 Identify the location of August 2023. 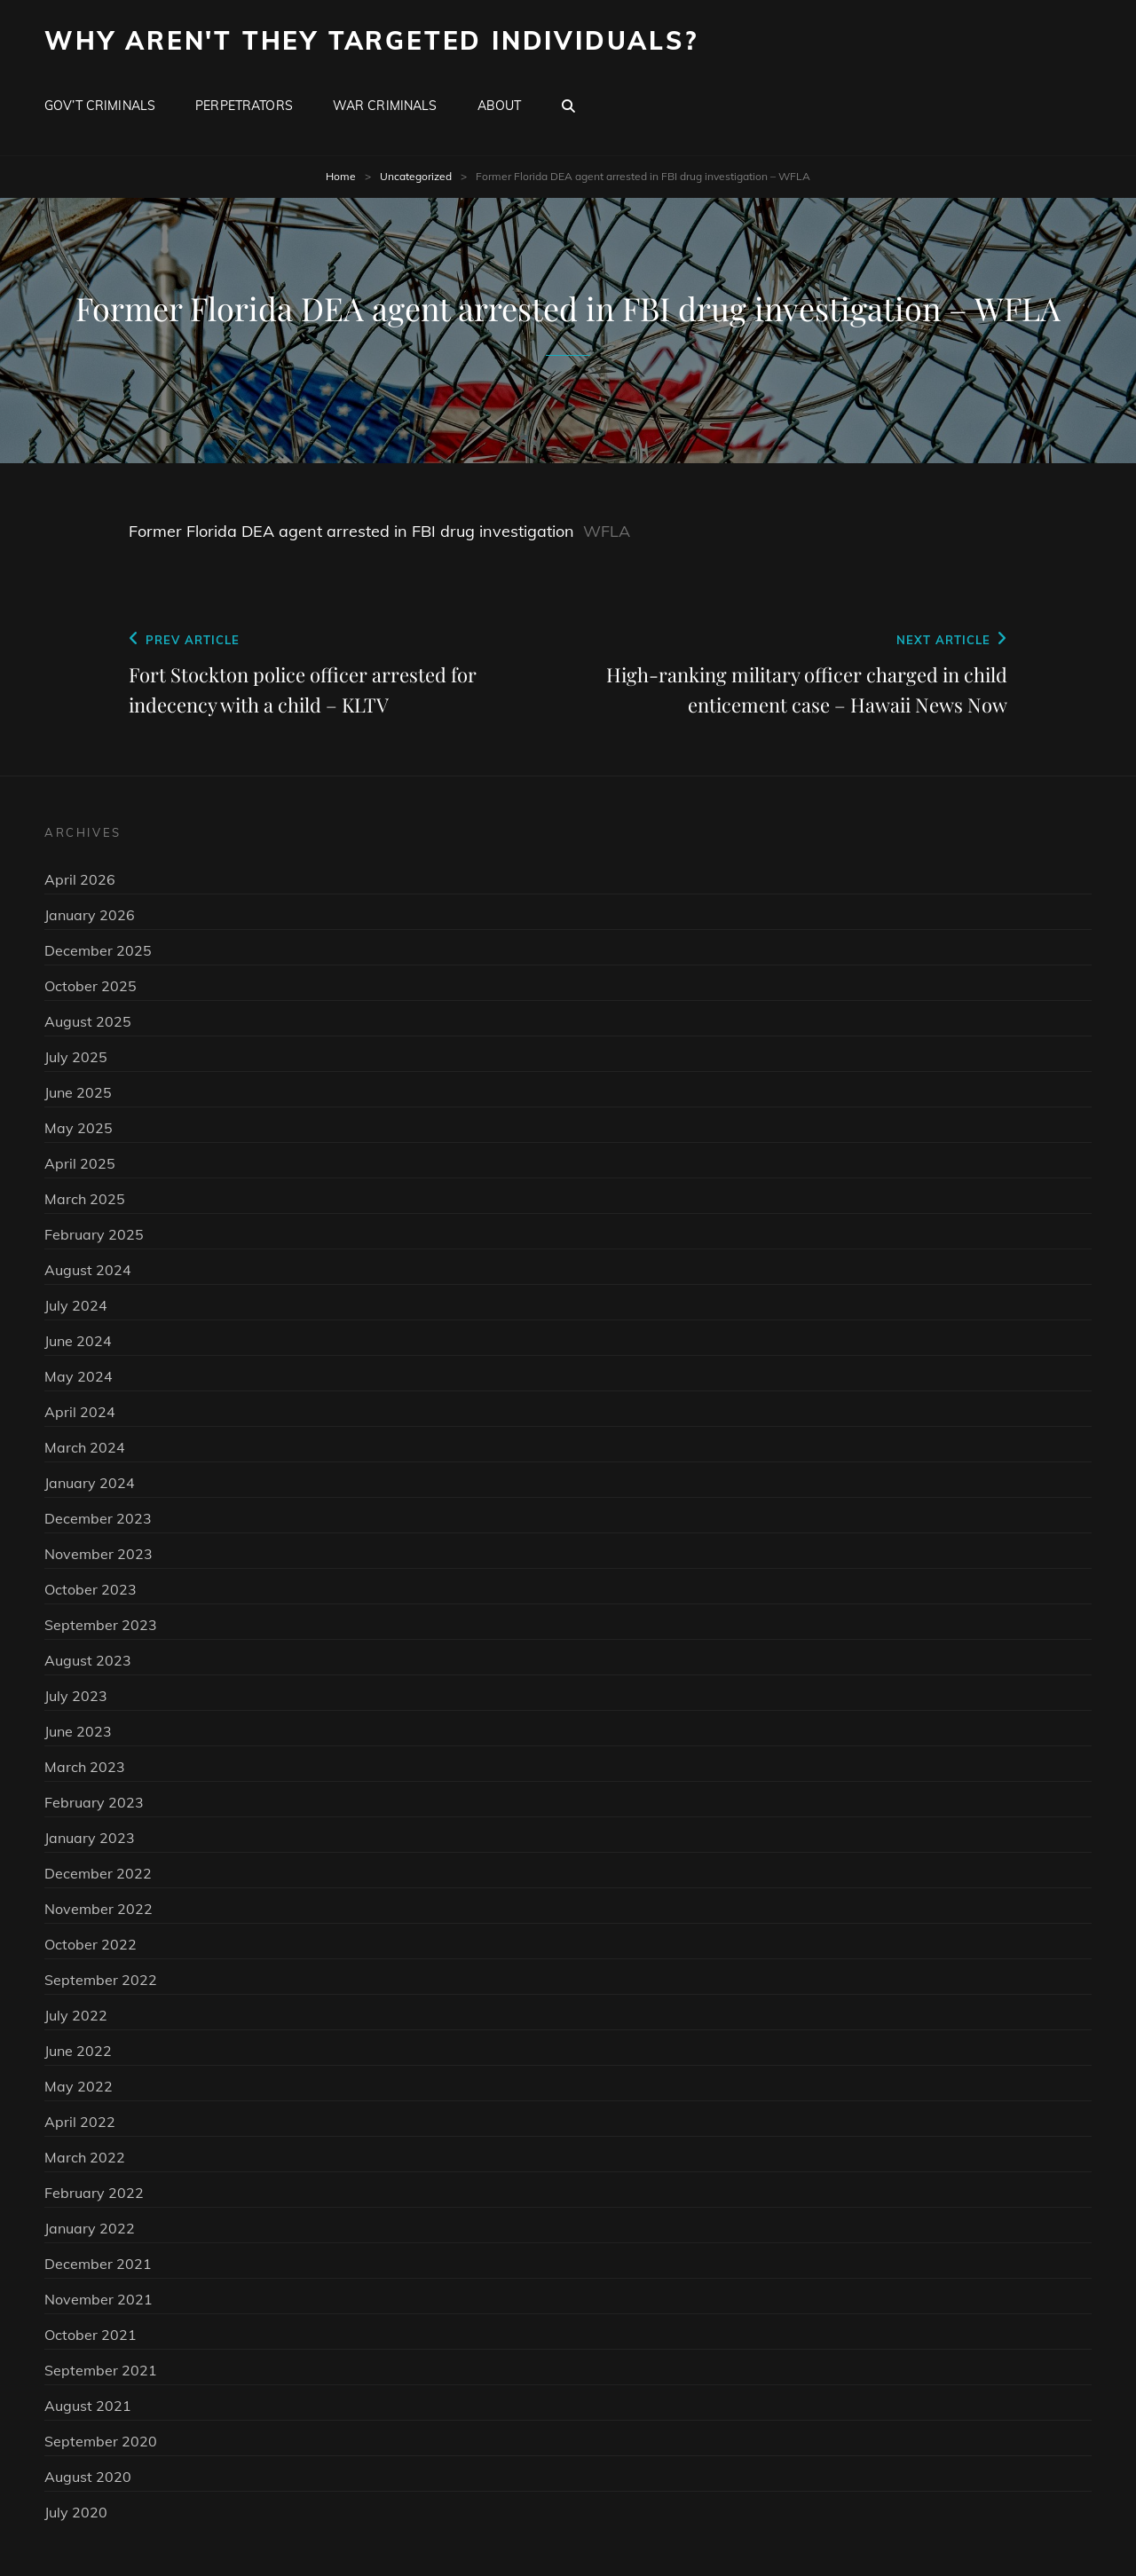
(87, 1660).